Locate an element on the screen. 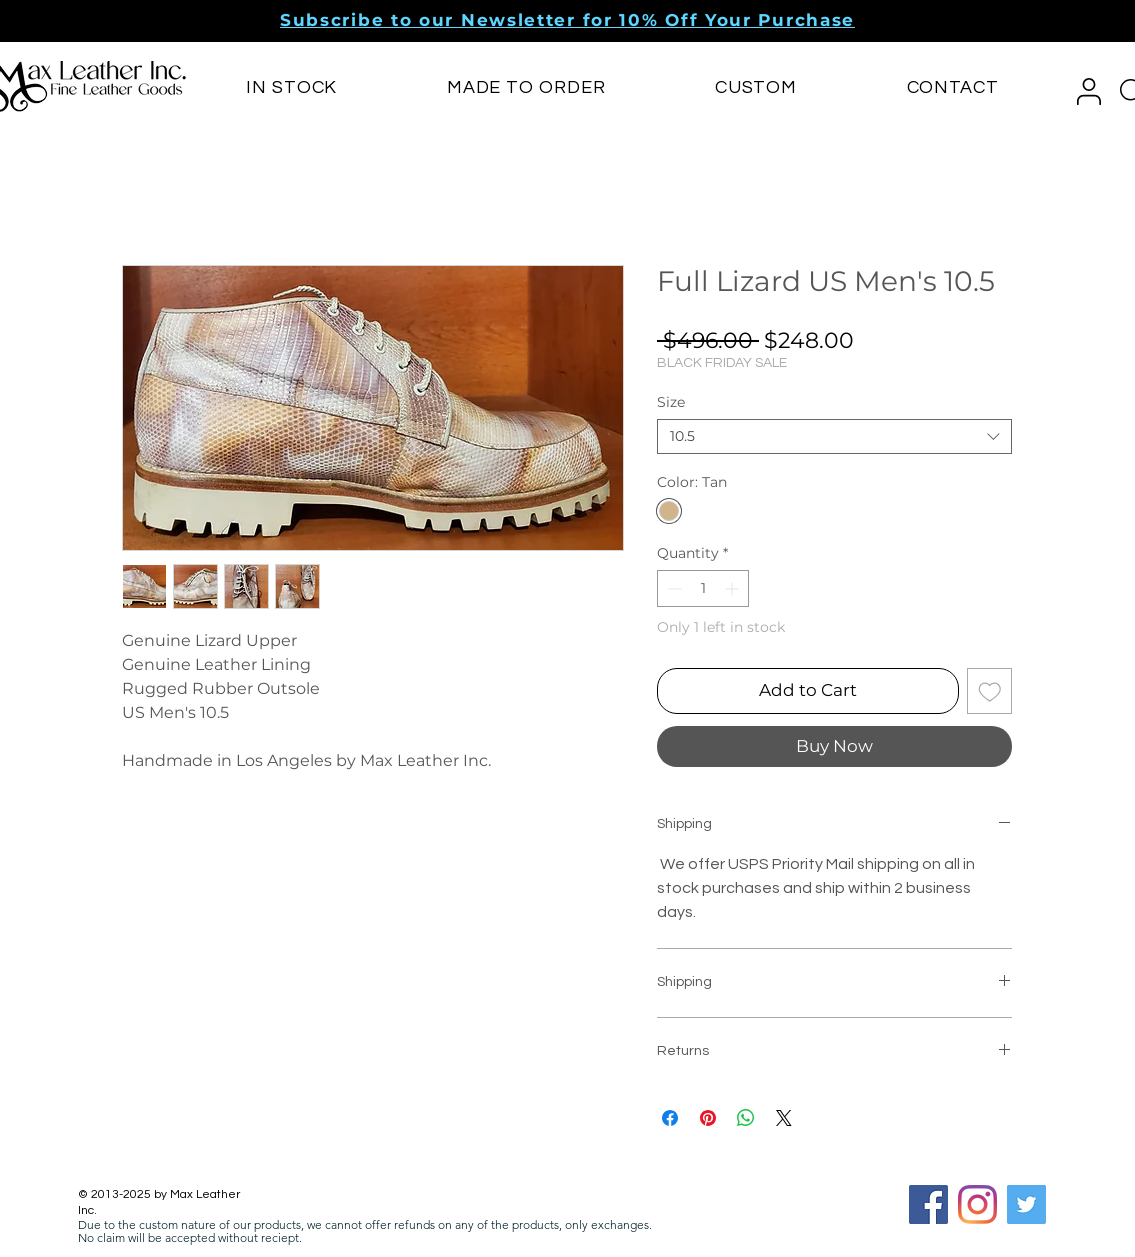 The width and height of the screenshot is (1135, 1257). Size is located at coordinates (671, 402).